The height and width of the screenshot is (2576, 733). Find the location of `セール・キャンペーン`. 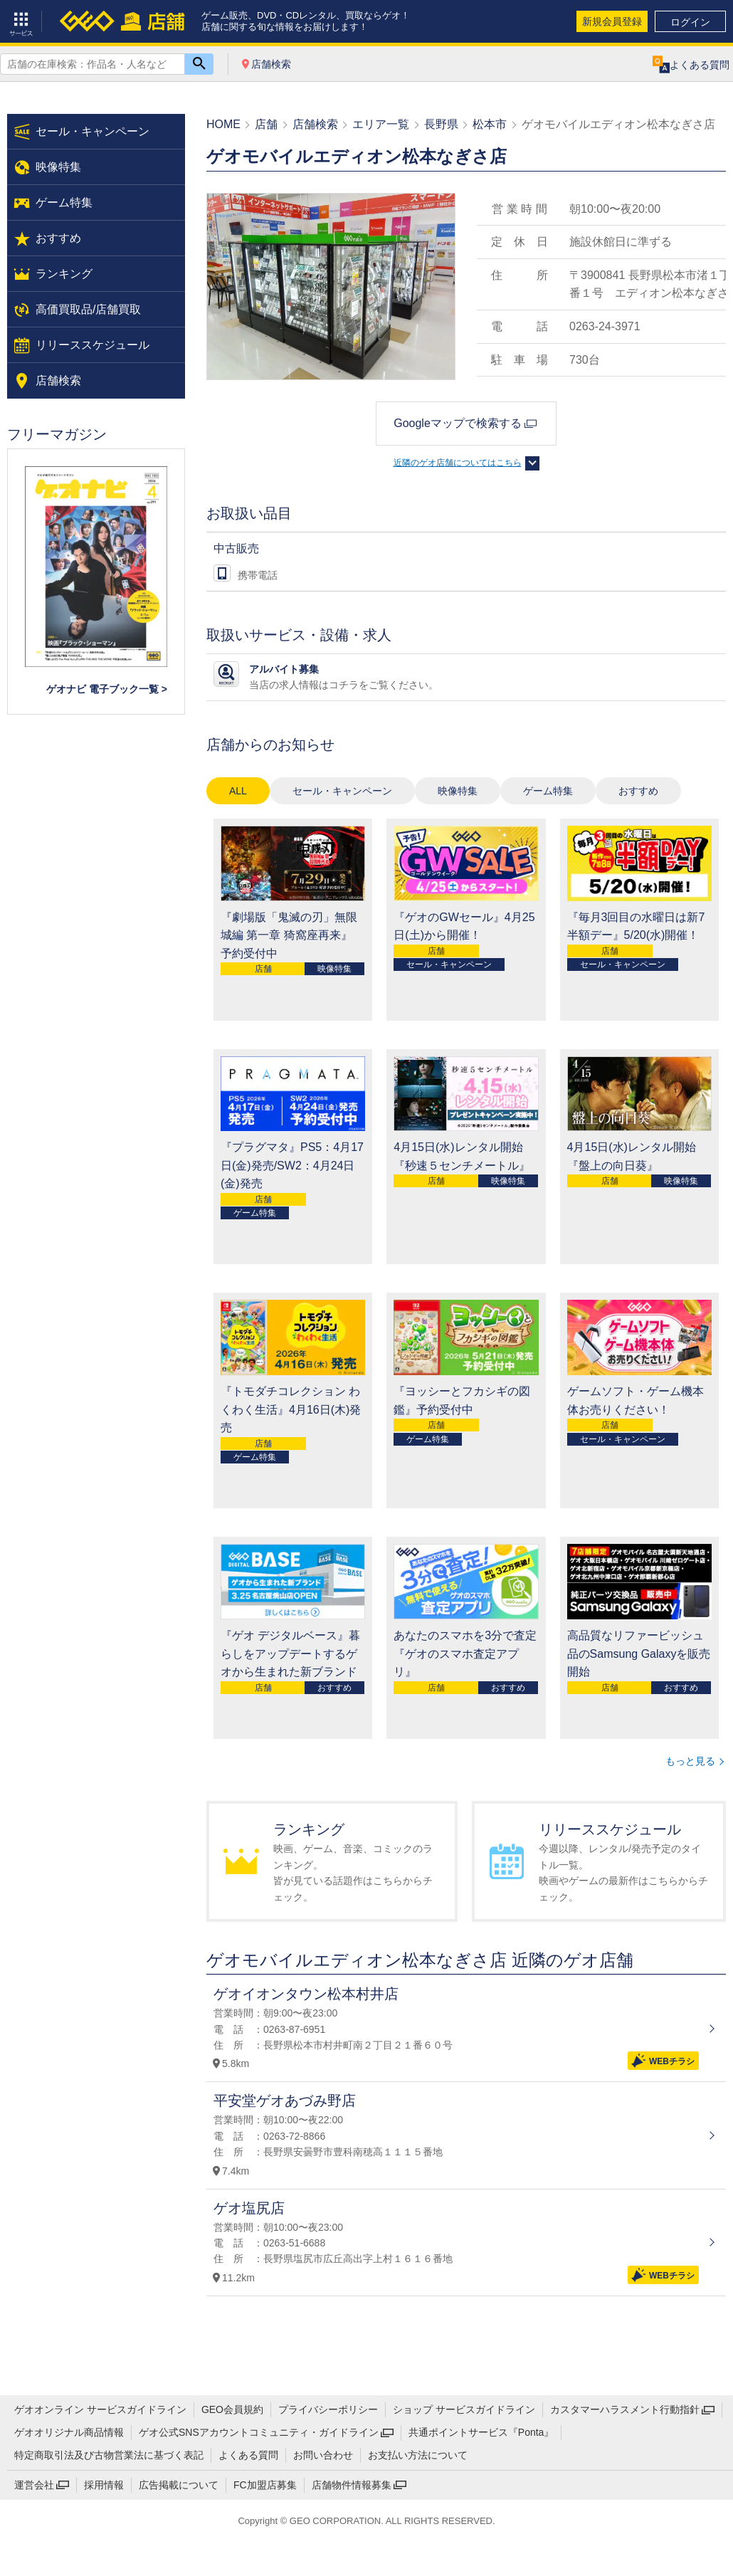

セール・キャンペーン is located at coordinates (342, 791).